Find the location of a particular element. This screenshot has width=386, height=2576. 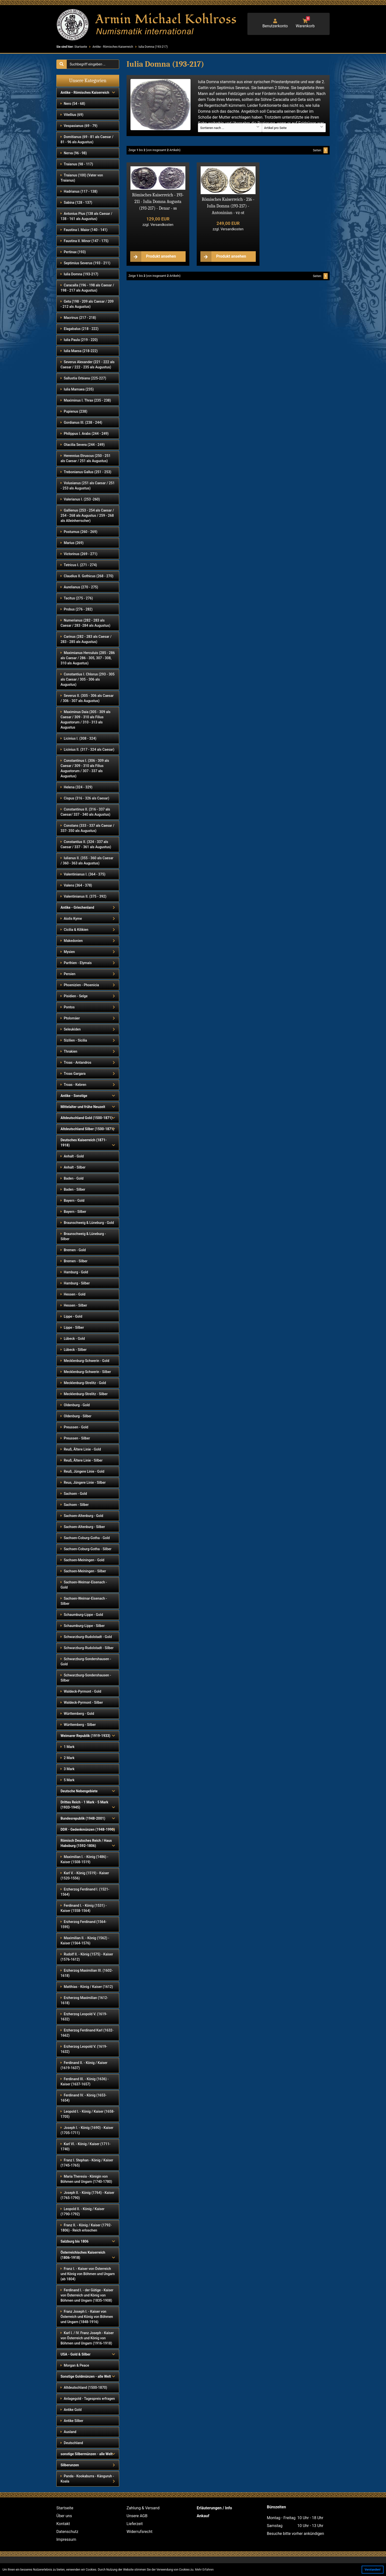

Braunschweig & Lüneburg - Silber is located at coordinates (83, 1236).